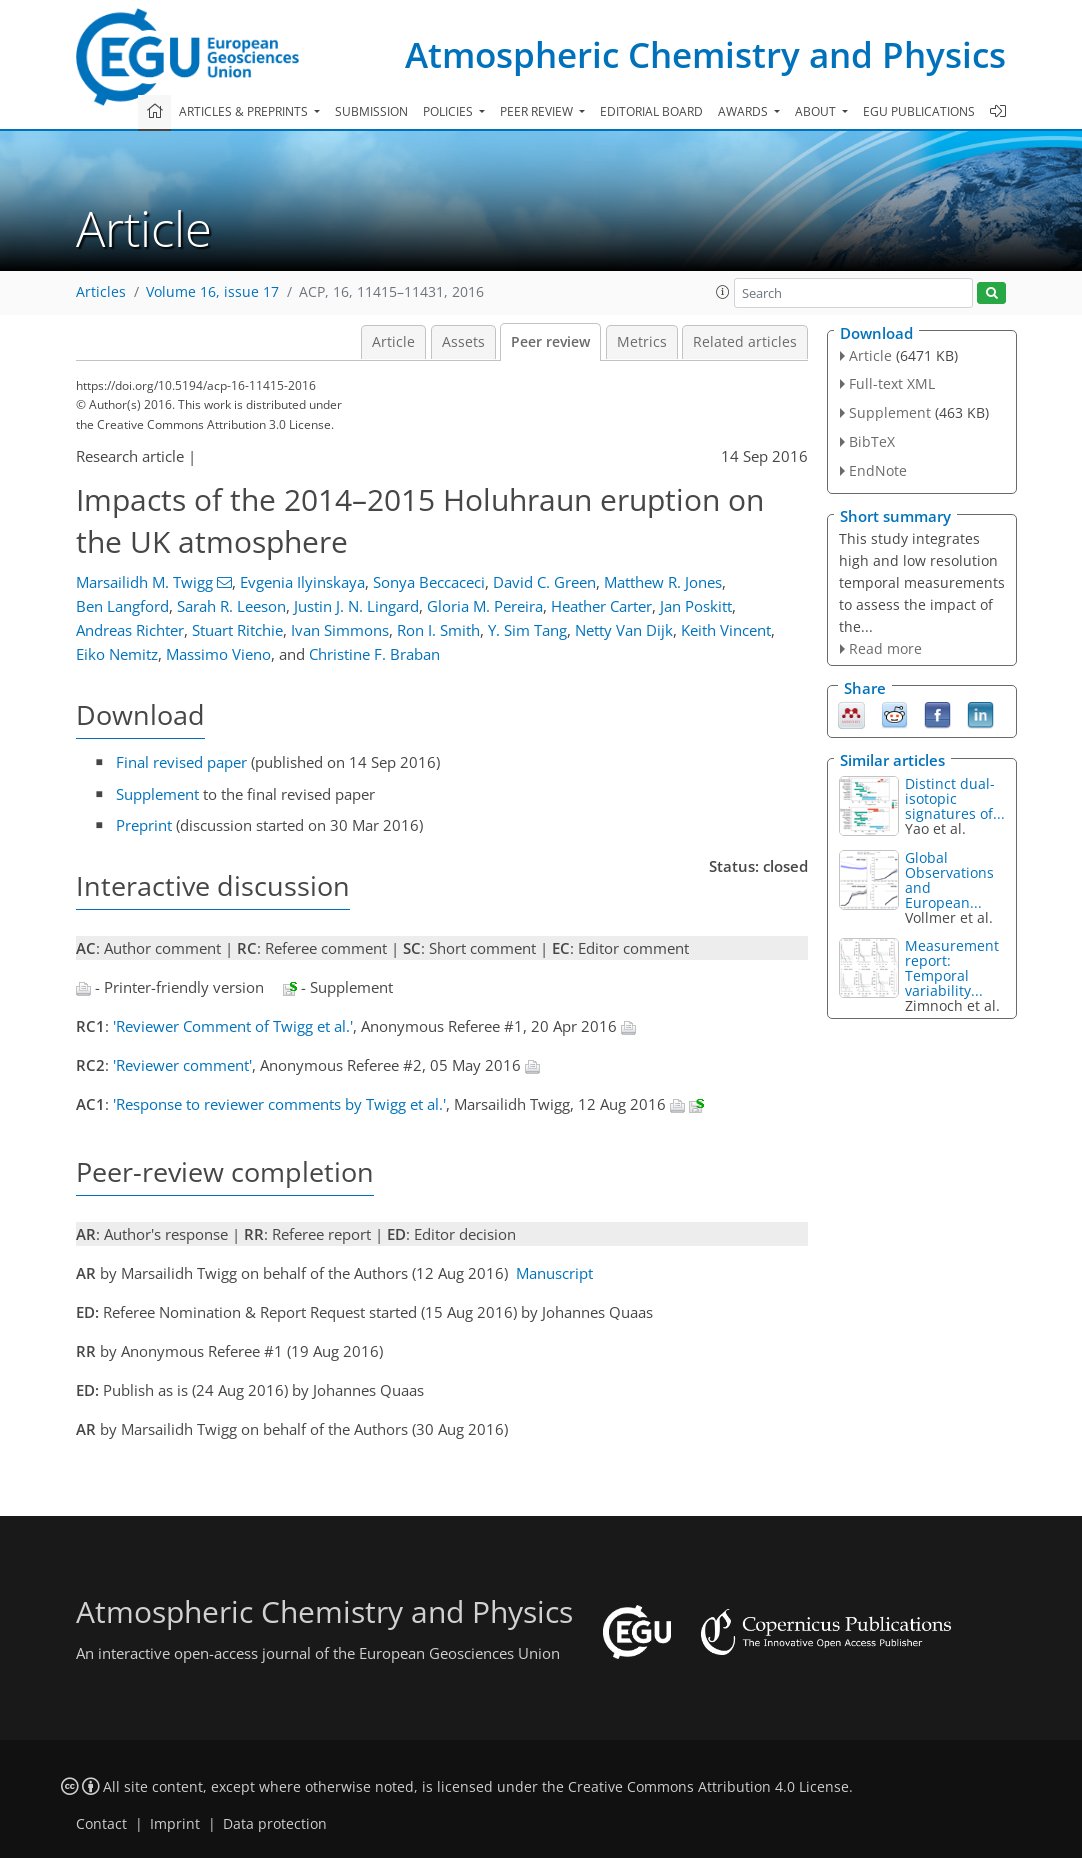  Describe the element at coordinates (181, 762) in the screenshot. I see `Final revised paper` at that location.